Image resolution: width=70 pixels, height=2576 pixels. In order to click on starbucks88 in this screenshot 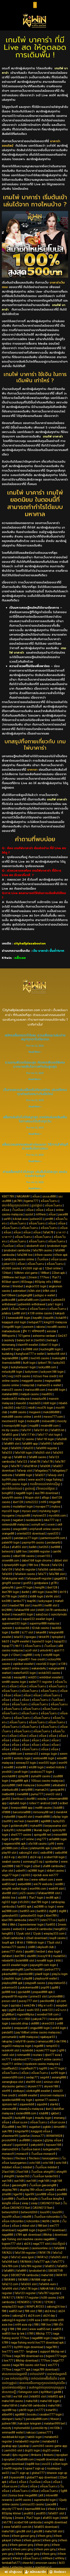, I will do `click(10, 1789)`.